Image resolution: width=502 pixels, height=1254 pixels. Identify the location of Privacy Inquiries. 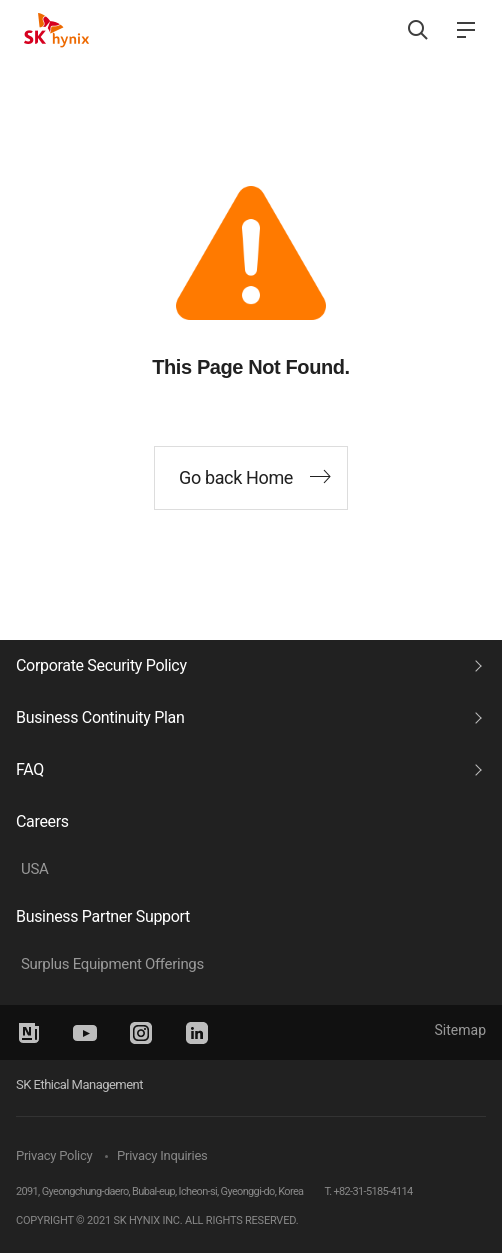
(162, 1155).